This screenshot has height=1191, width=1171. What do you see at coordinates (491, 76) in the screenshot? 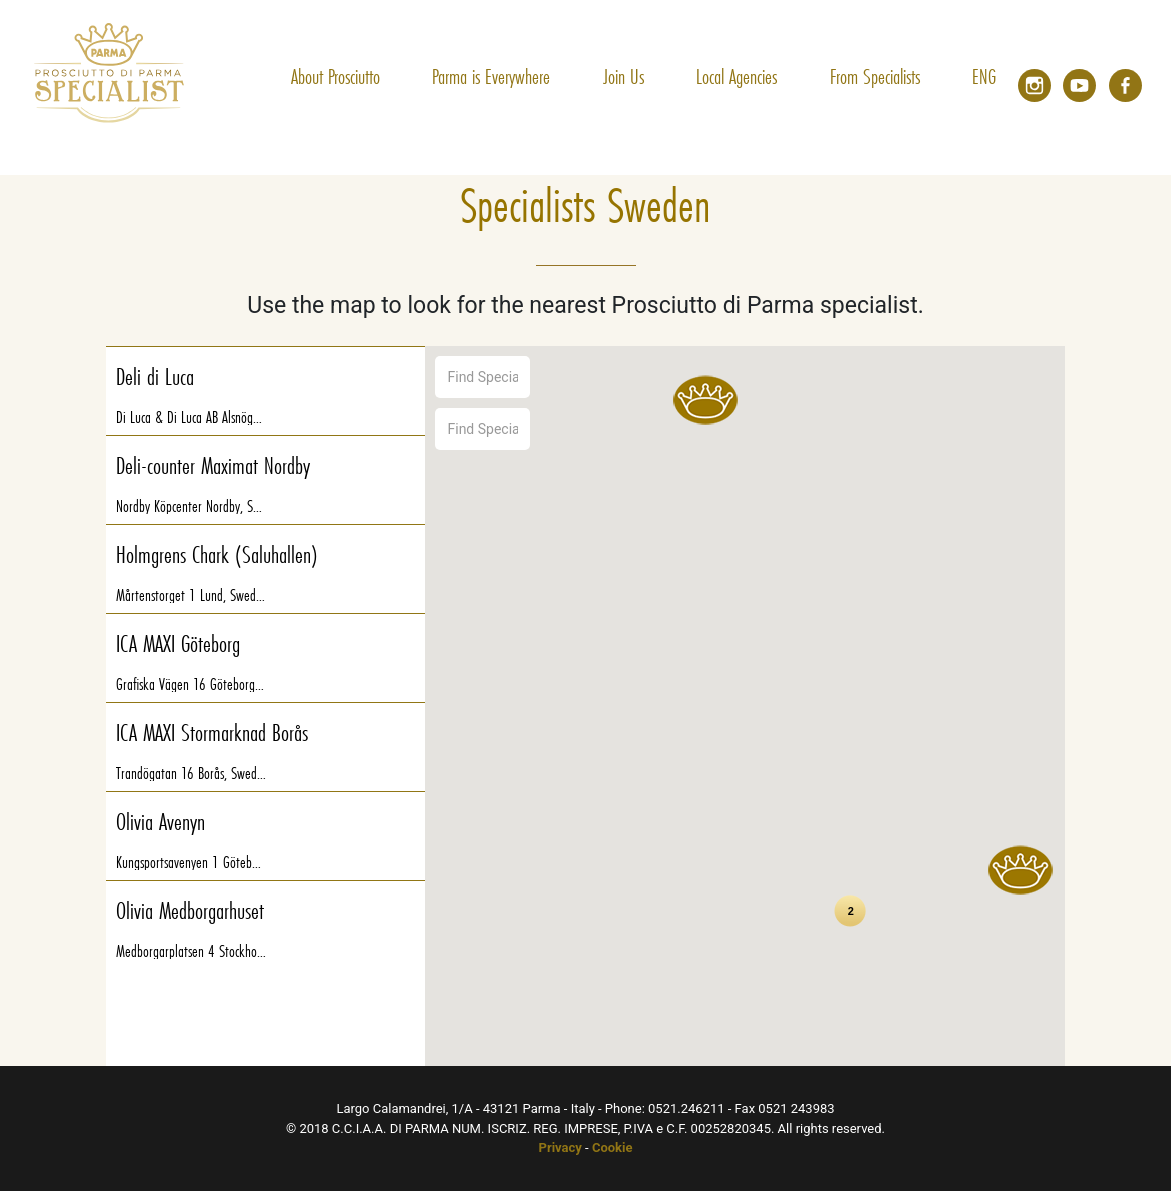
I see `Parma is Everywhere` at bounding box center [491, 76].